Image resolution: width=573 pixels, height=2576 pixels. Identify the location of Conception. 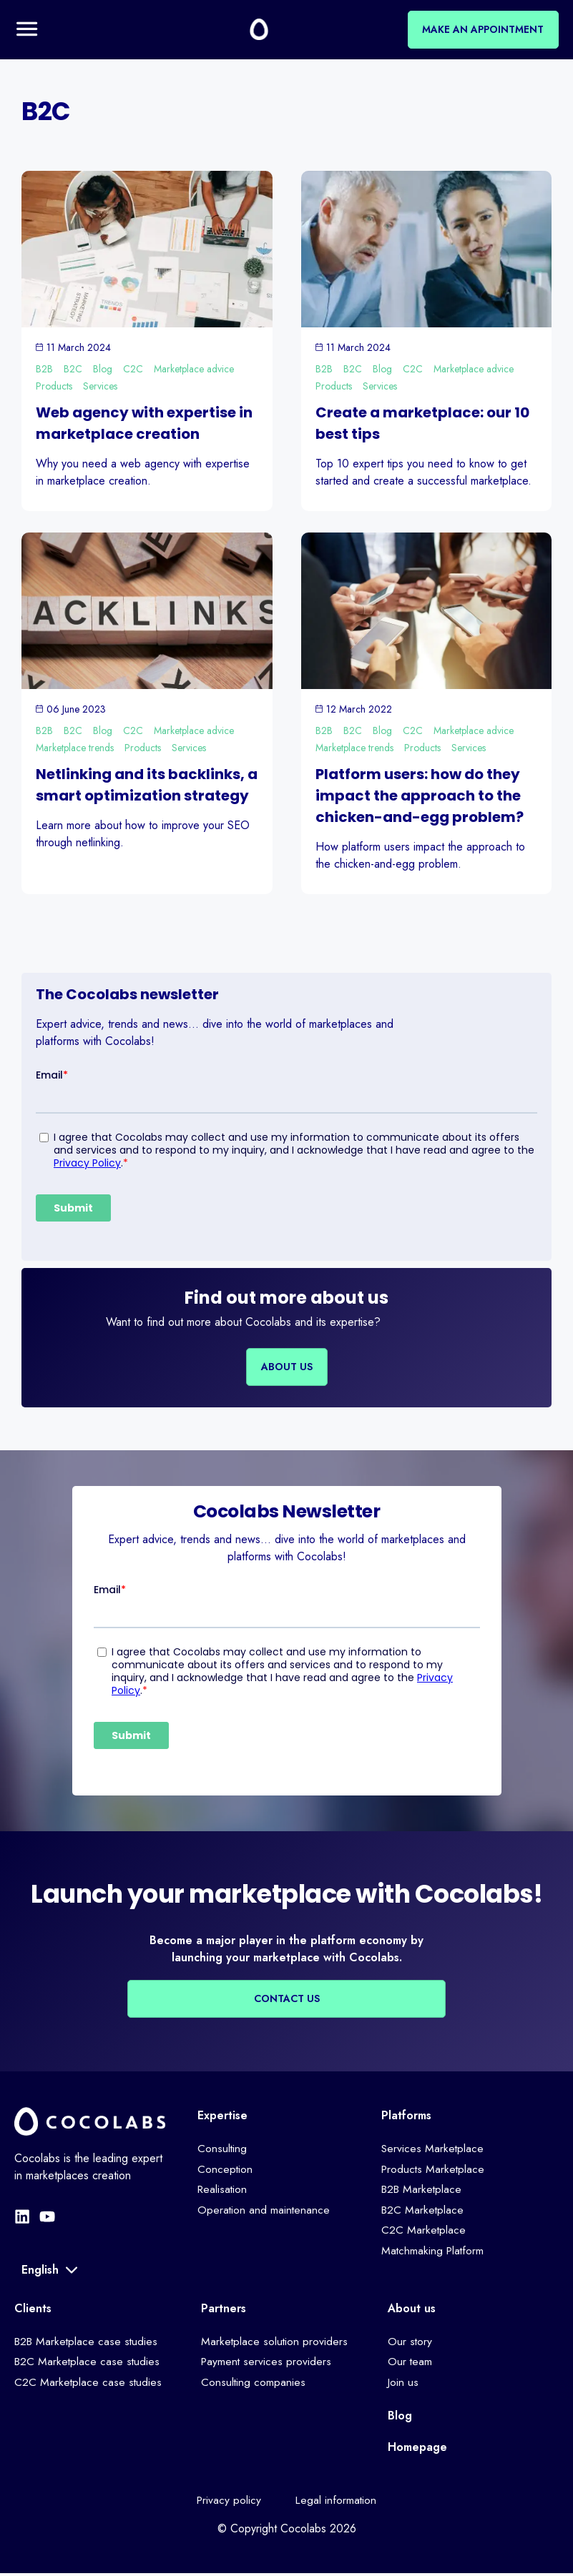
(225, 2170).